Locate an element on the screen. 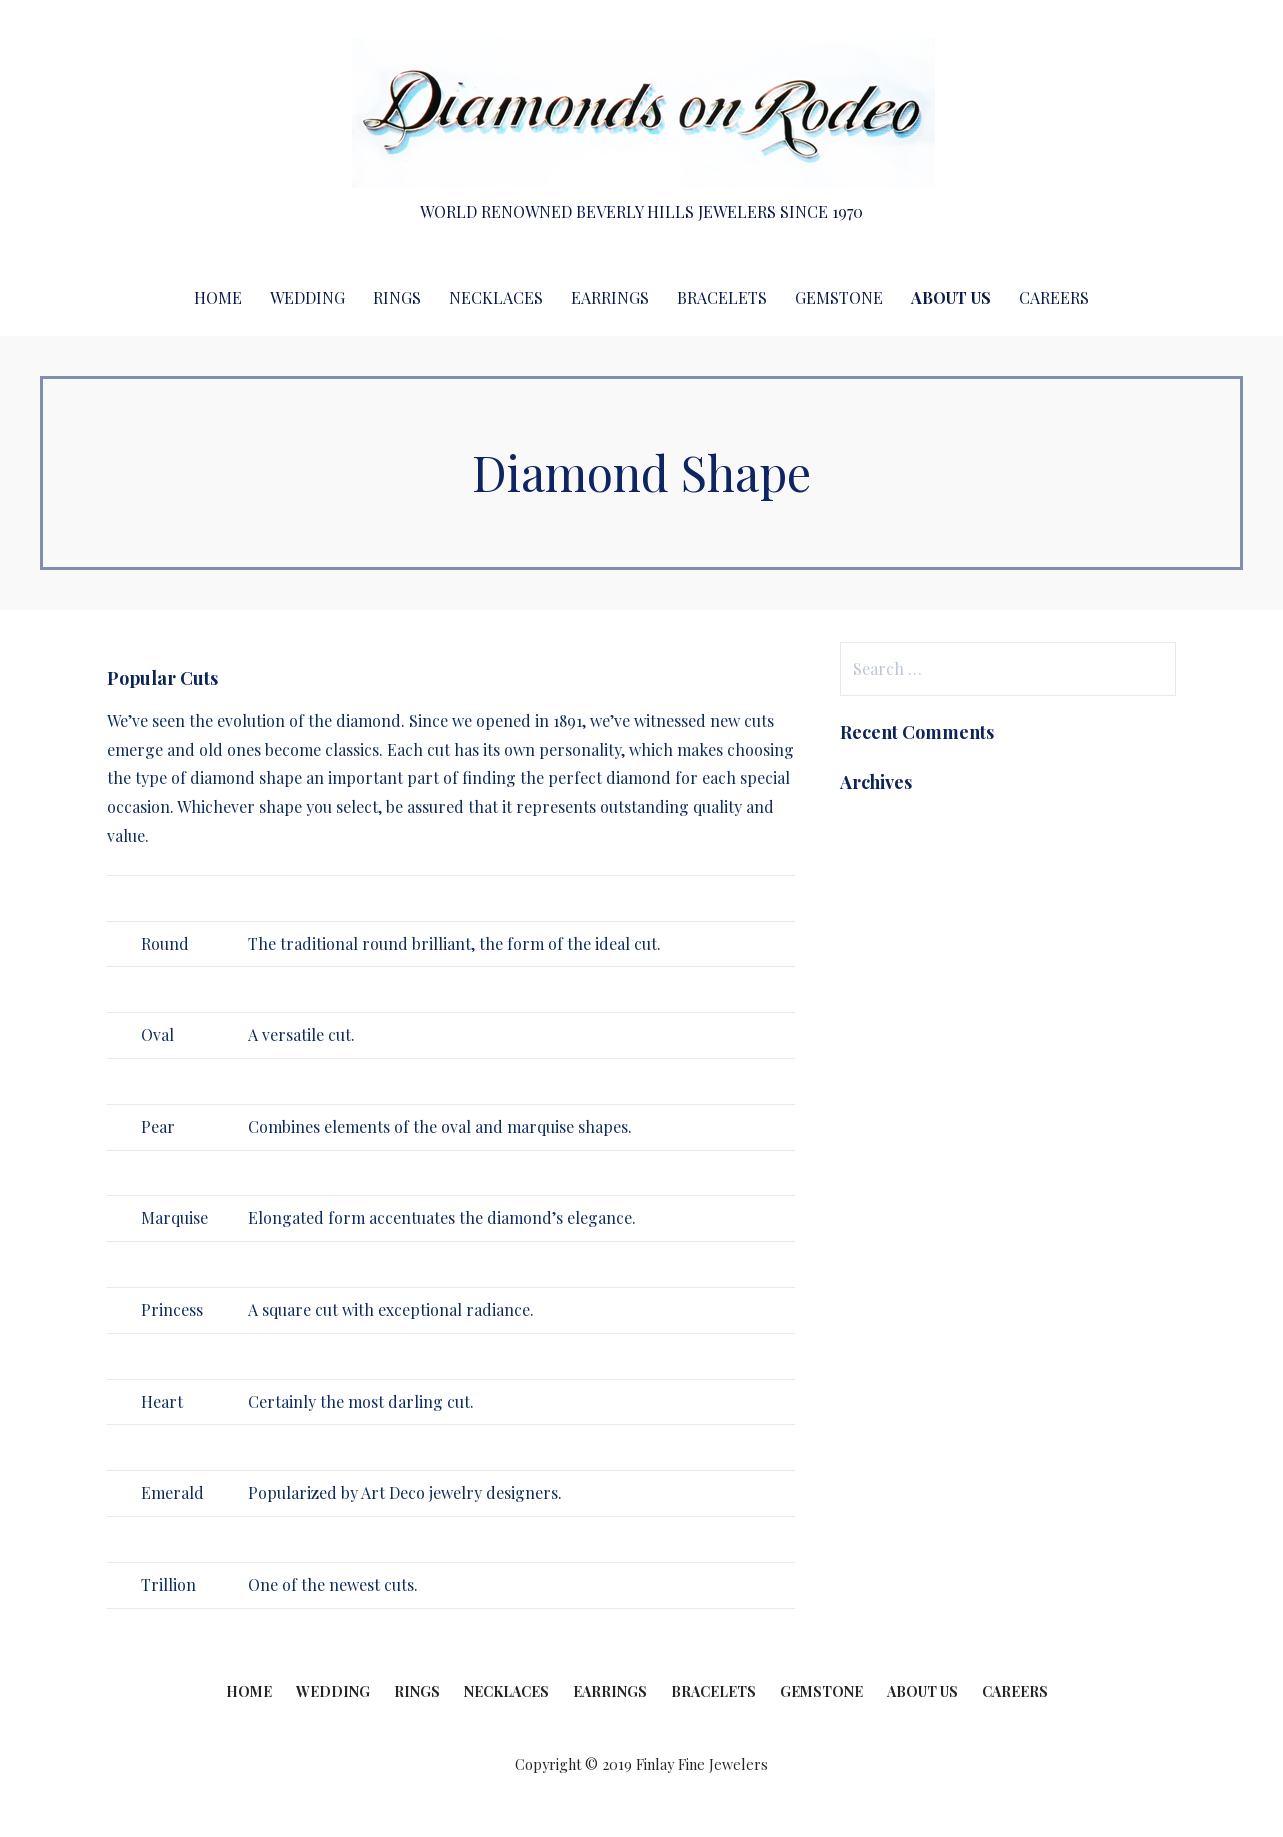 This screenshot has width=1283, height=1837. Rings is located at coordinates (397, 297).